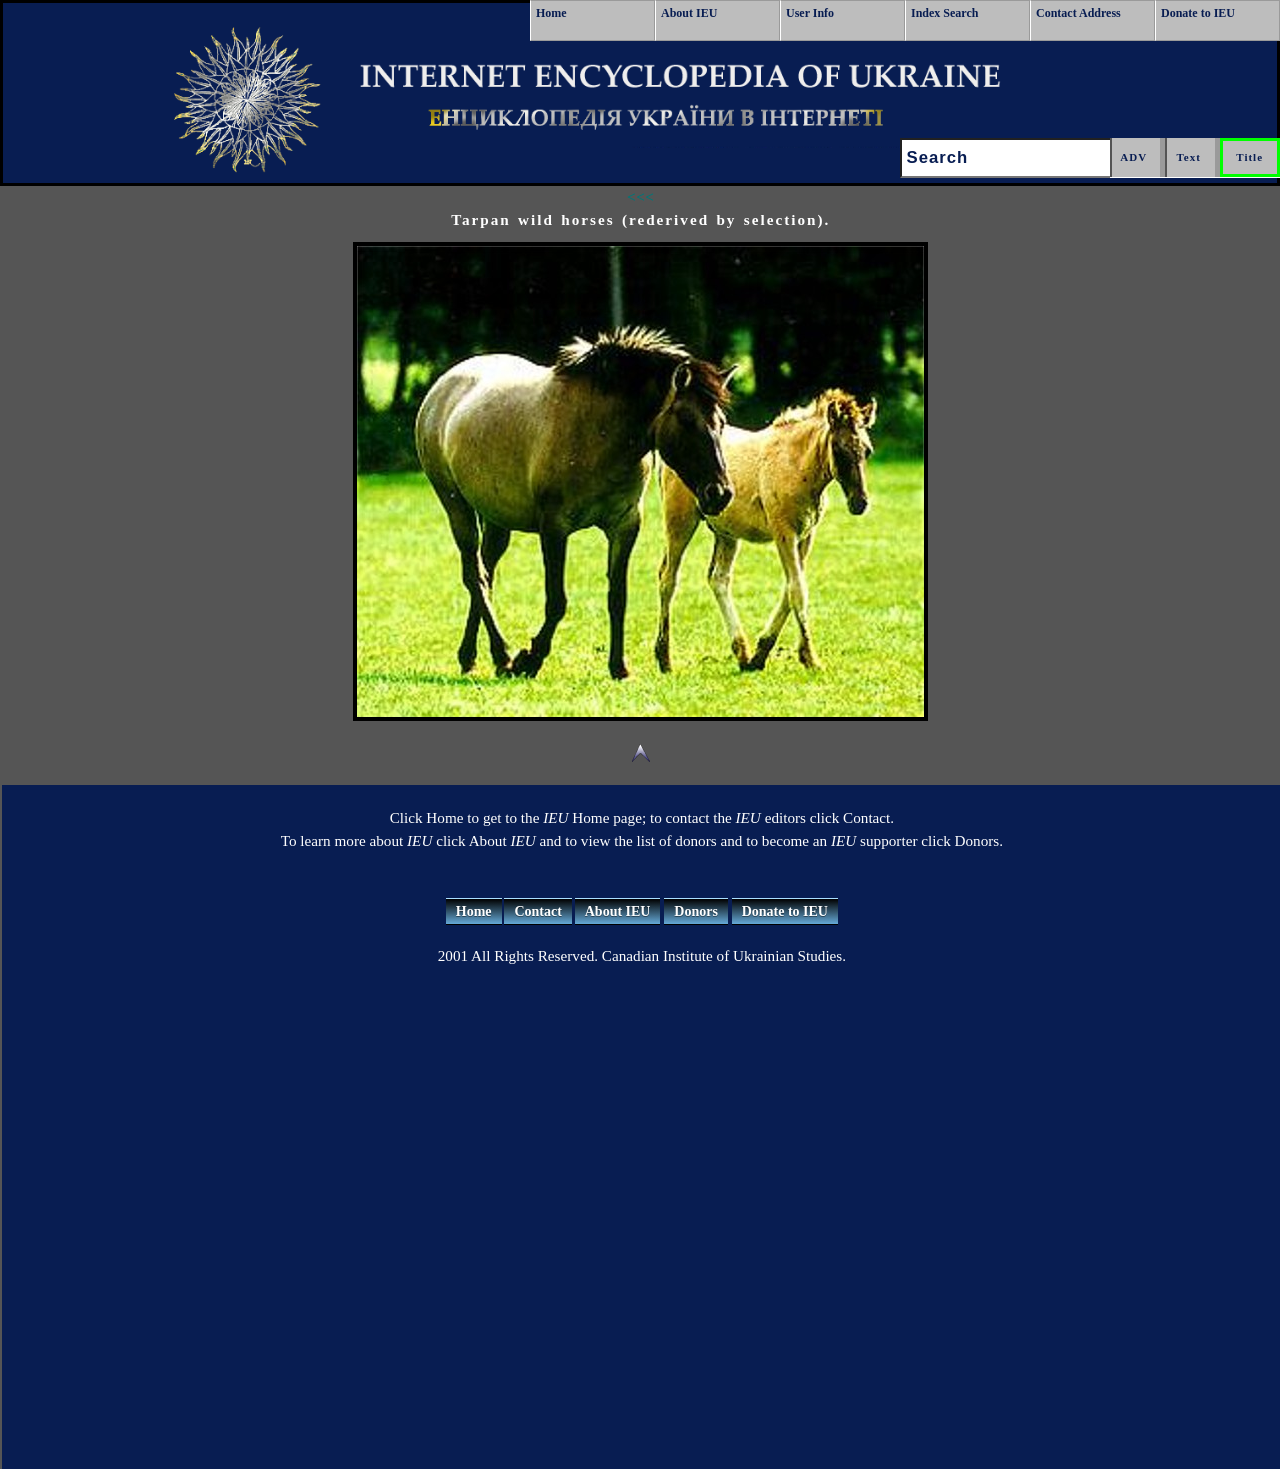  Describe the element at coordinates (537, 911) in the screenshot. I see `Contact` at that location.